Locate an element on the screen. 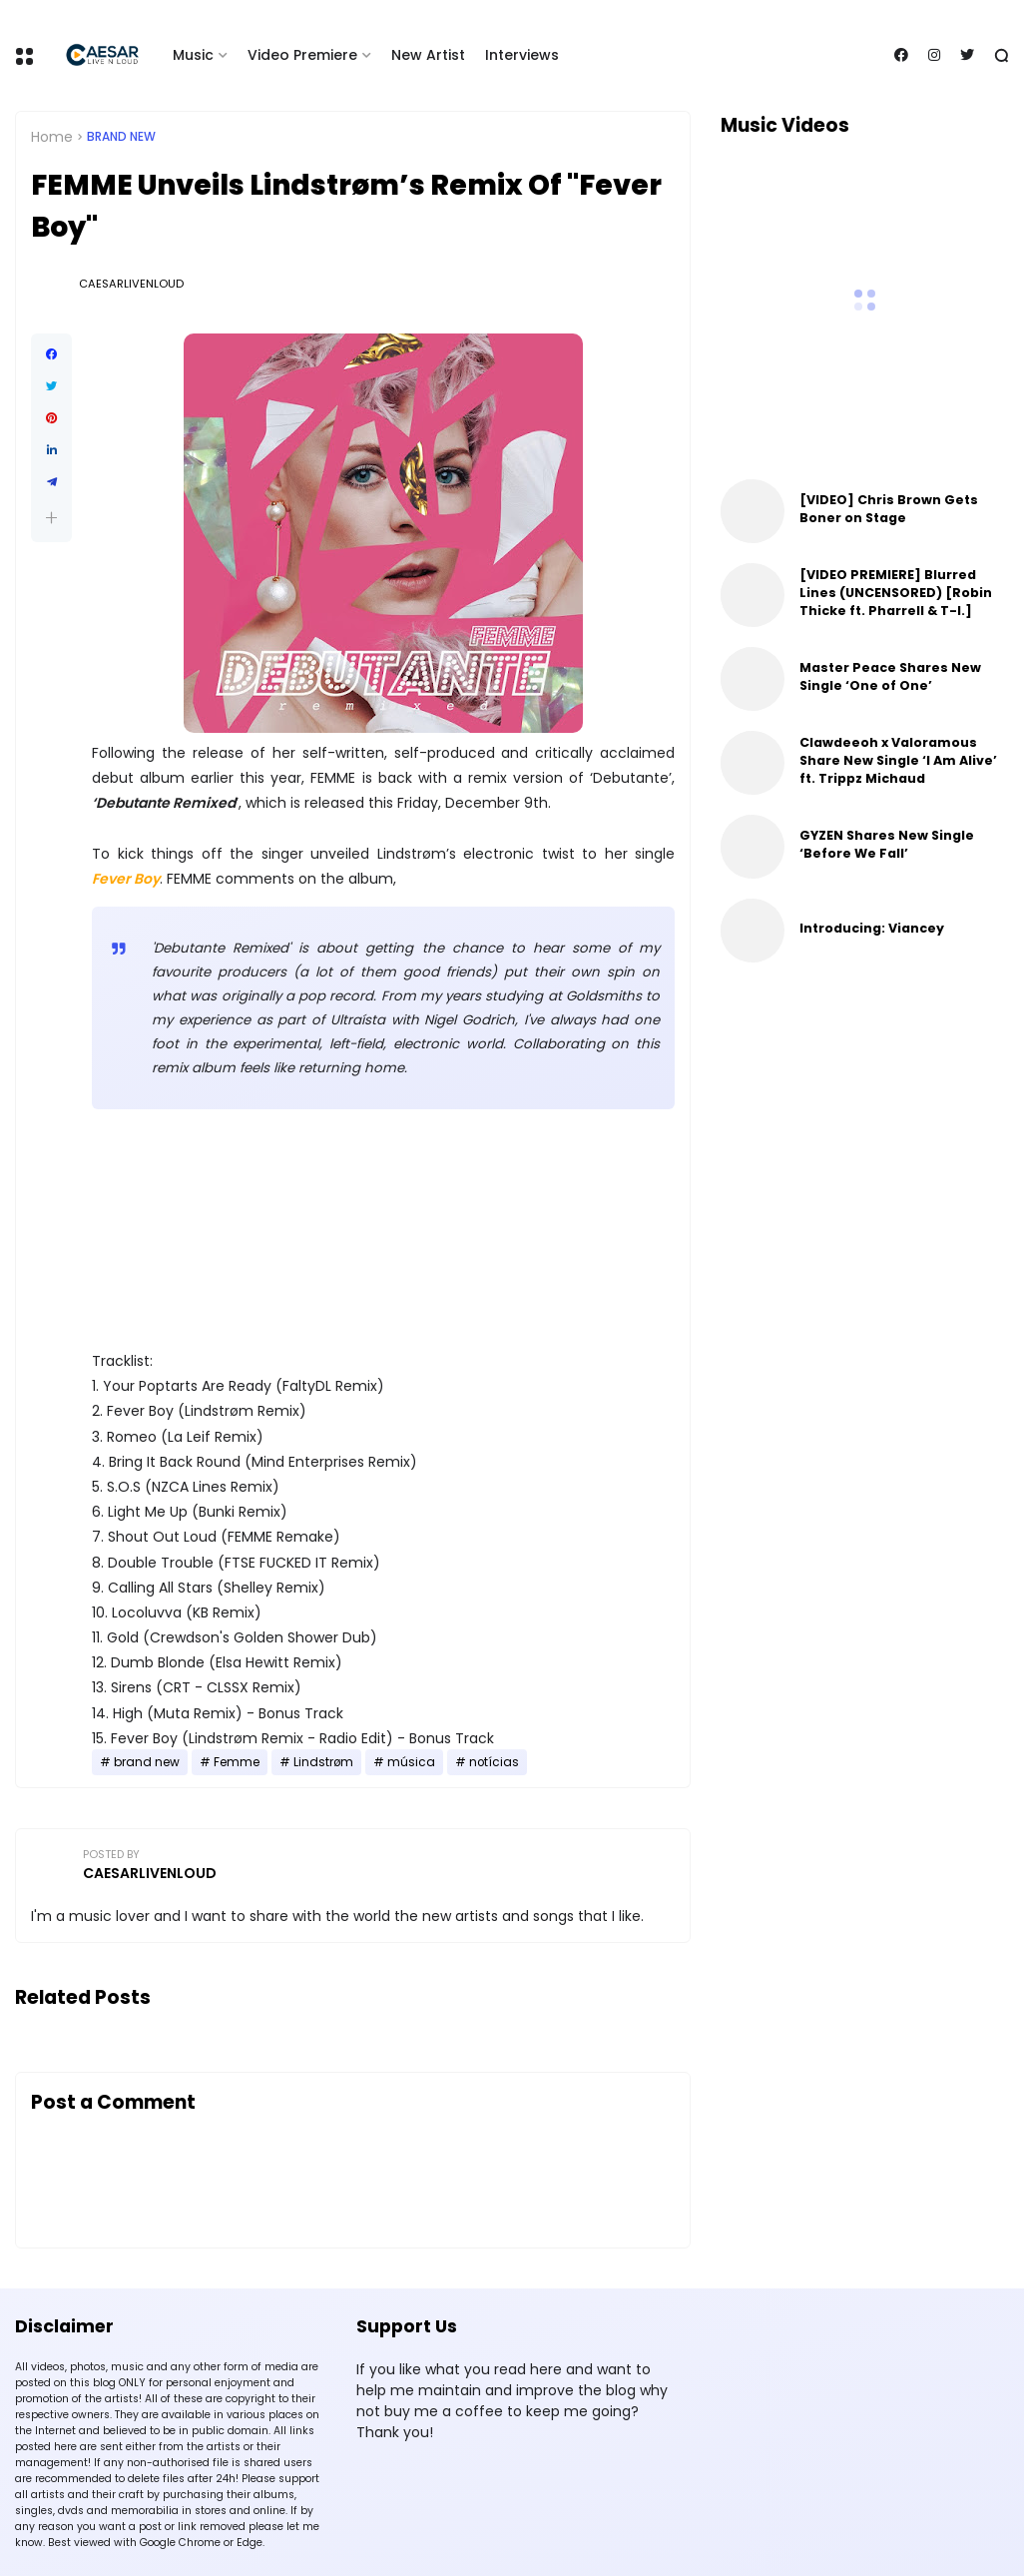 This screenshot has width=1024, height=2576. notícias is located at coordinates (494, 1762).